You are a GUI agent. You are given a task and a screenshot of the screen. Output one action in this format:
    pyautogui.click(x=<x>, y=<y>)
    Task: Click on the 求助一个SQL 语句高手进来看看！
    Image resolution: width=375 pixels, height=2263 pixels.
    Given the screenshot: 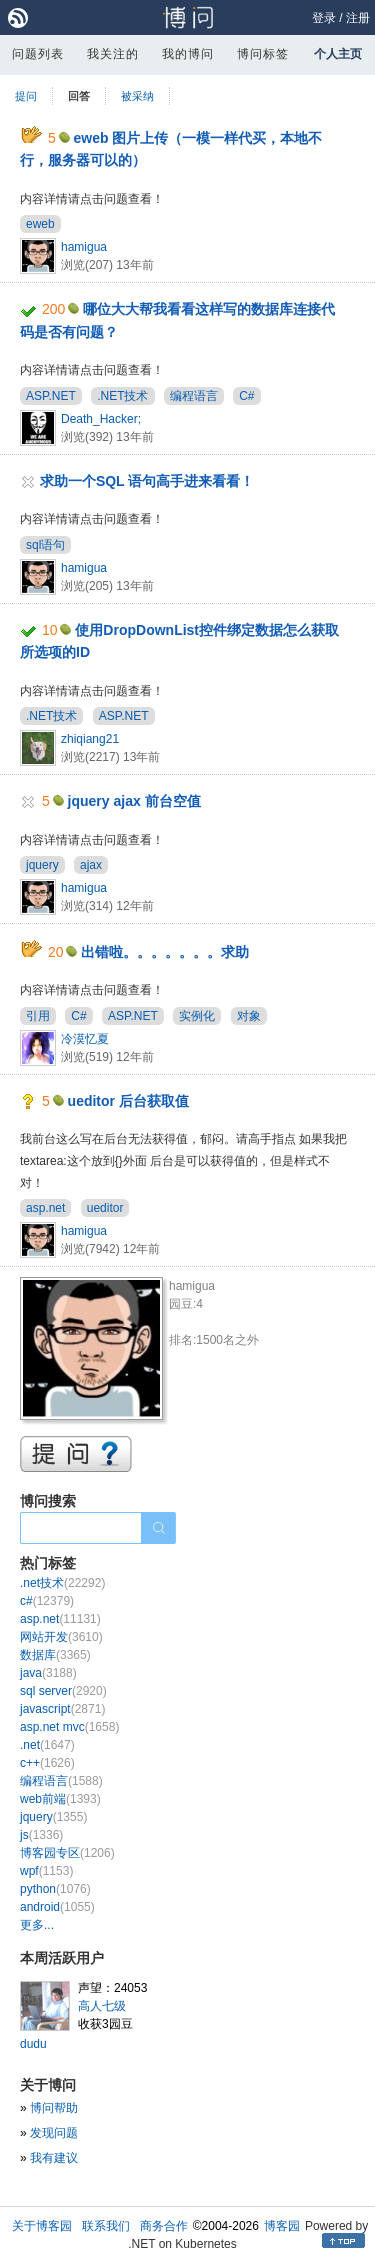 What is the action you would take?
    pyautogui.click(x=147, y=481)
    